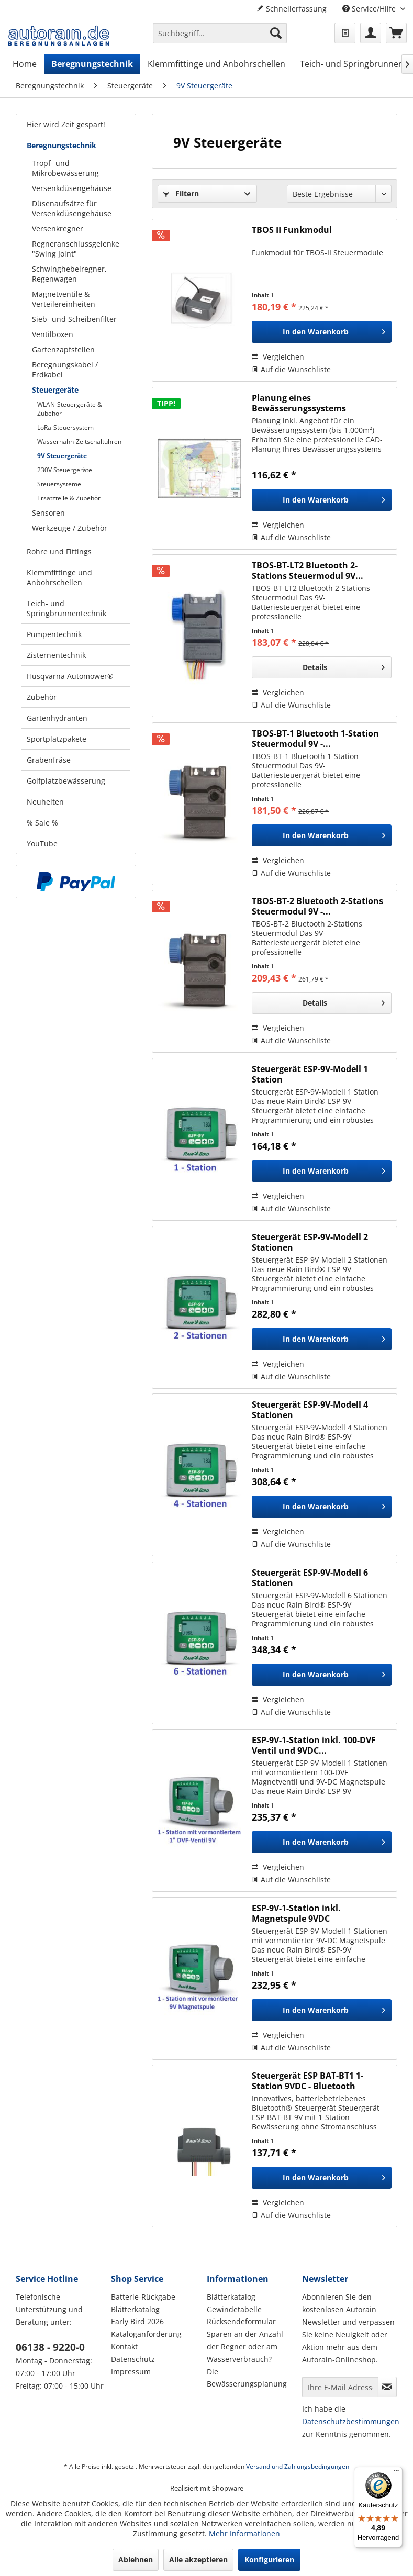  I want to click on Sportplatzpakete, so click(56, 739).